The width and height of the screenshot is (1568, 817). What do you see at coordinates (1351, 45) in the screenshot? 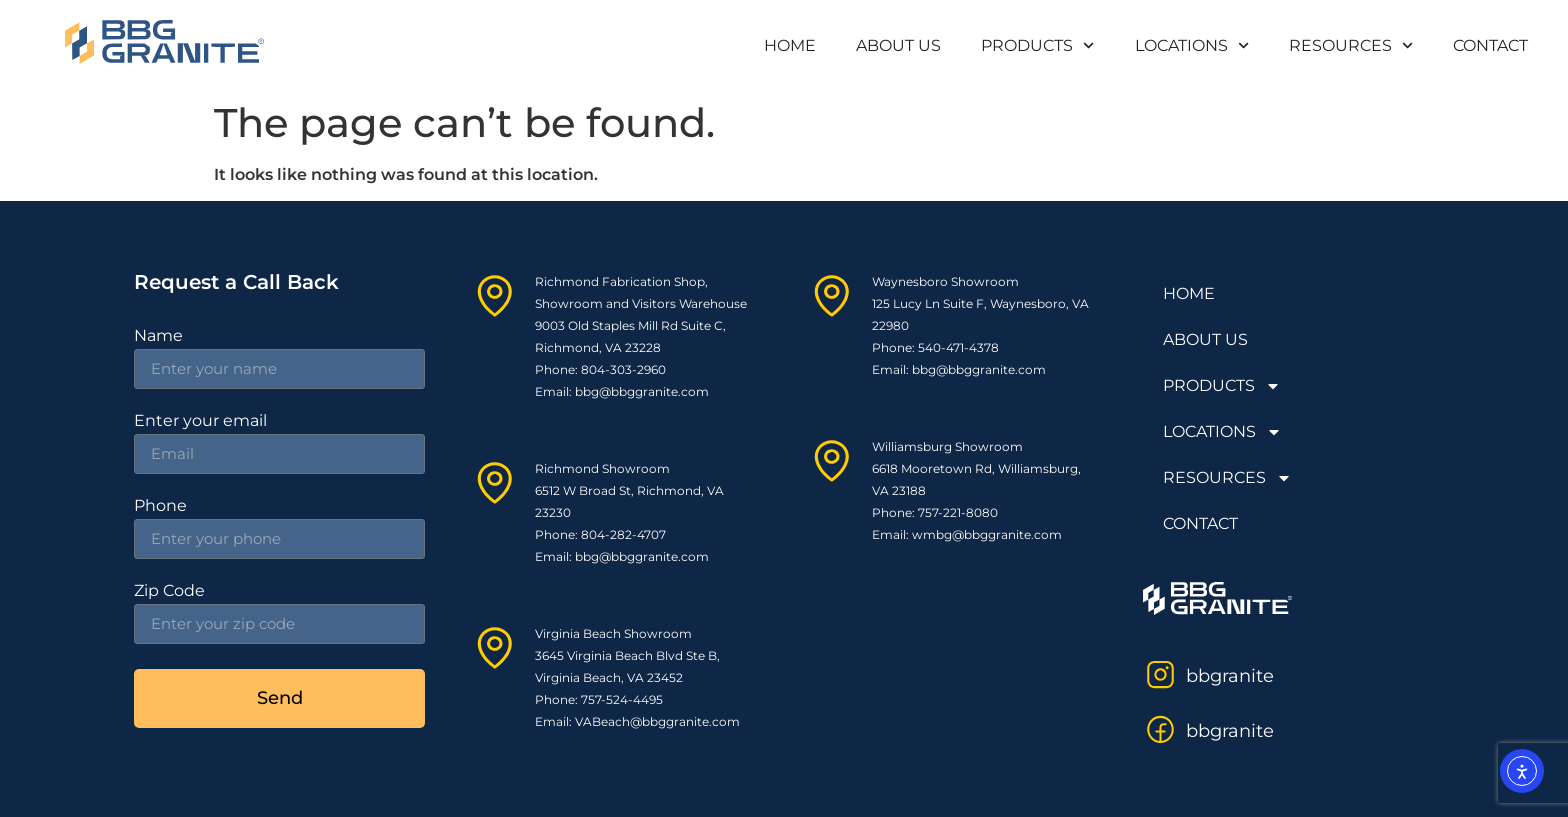
I see `RESOURCES` at bounding box center [1351, 45].